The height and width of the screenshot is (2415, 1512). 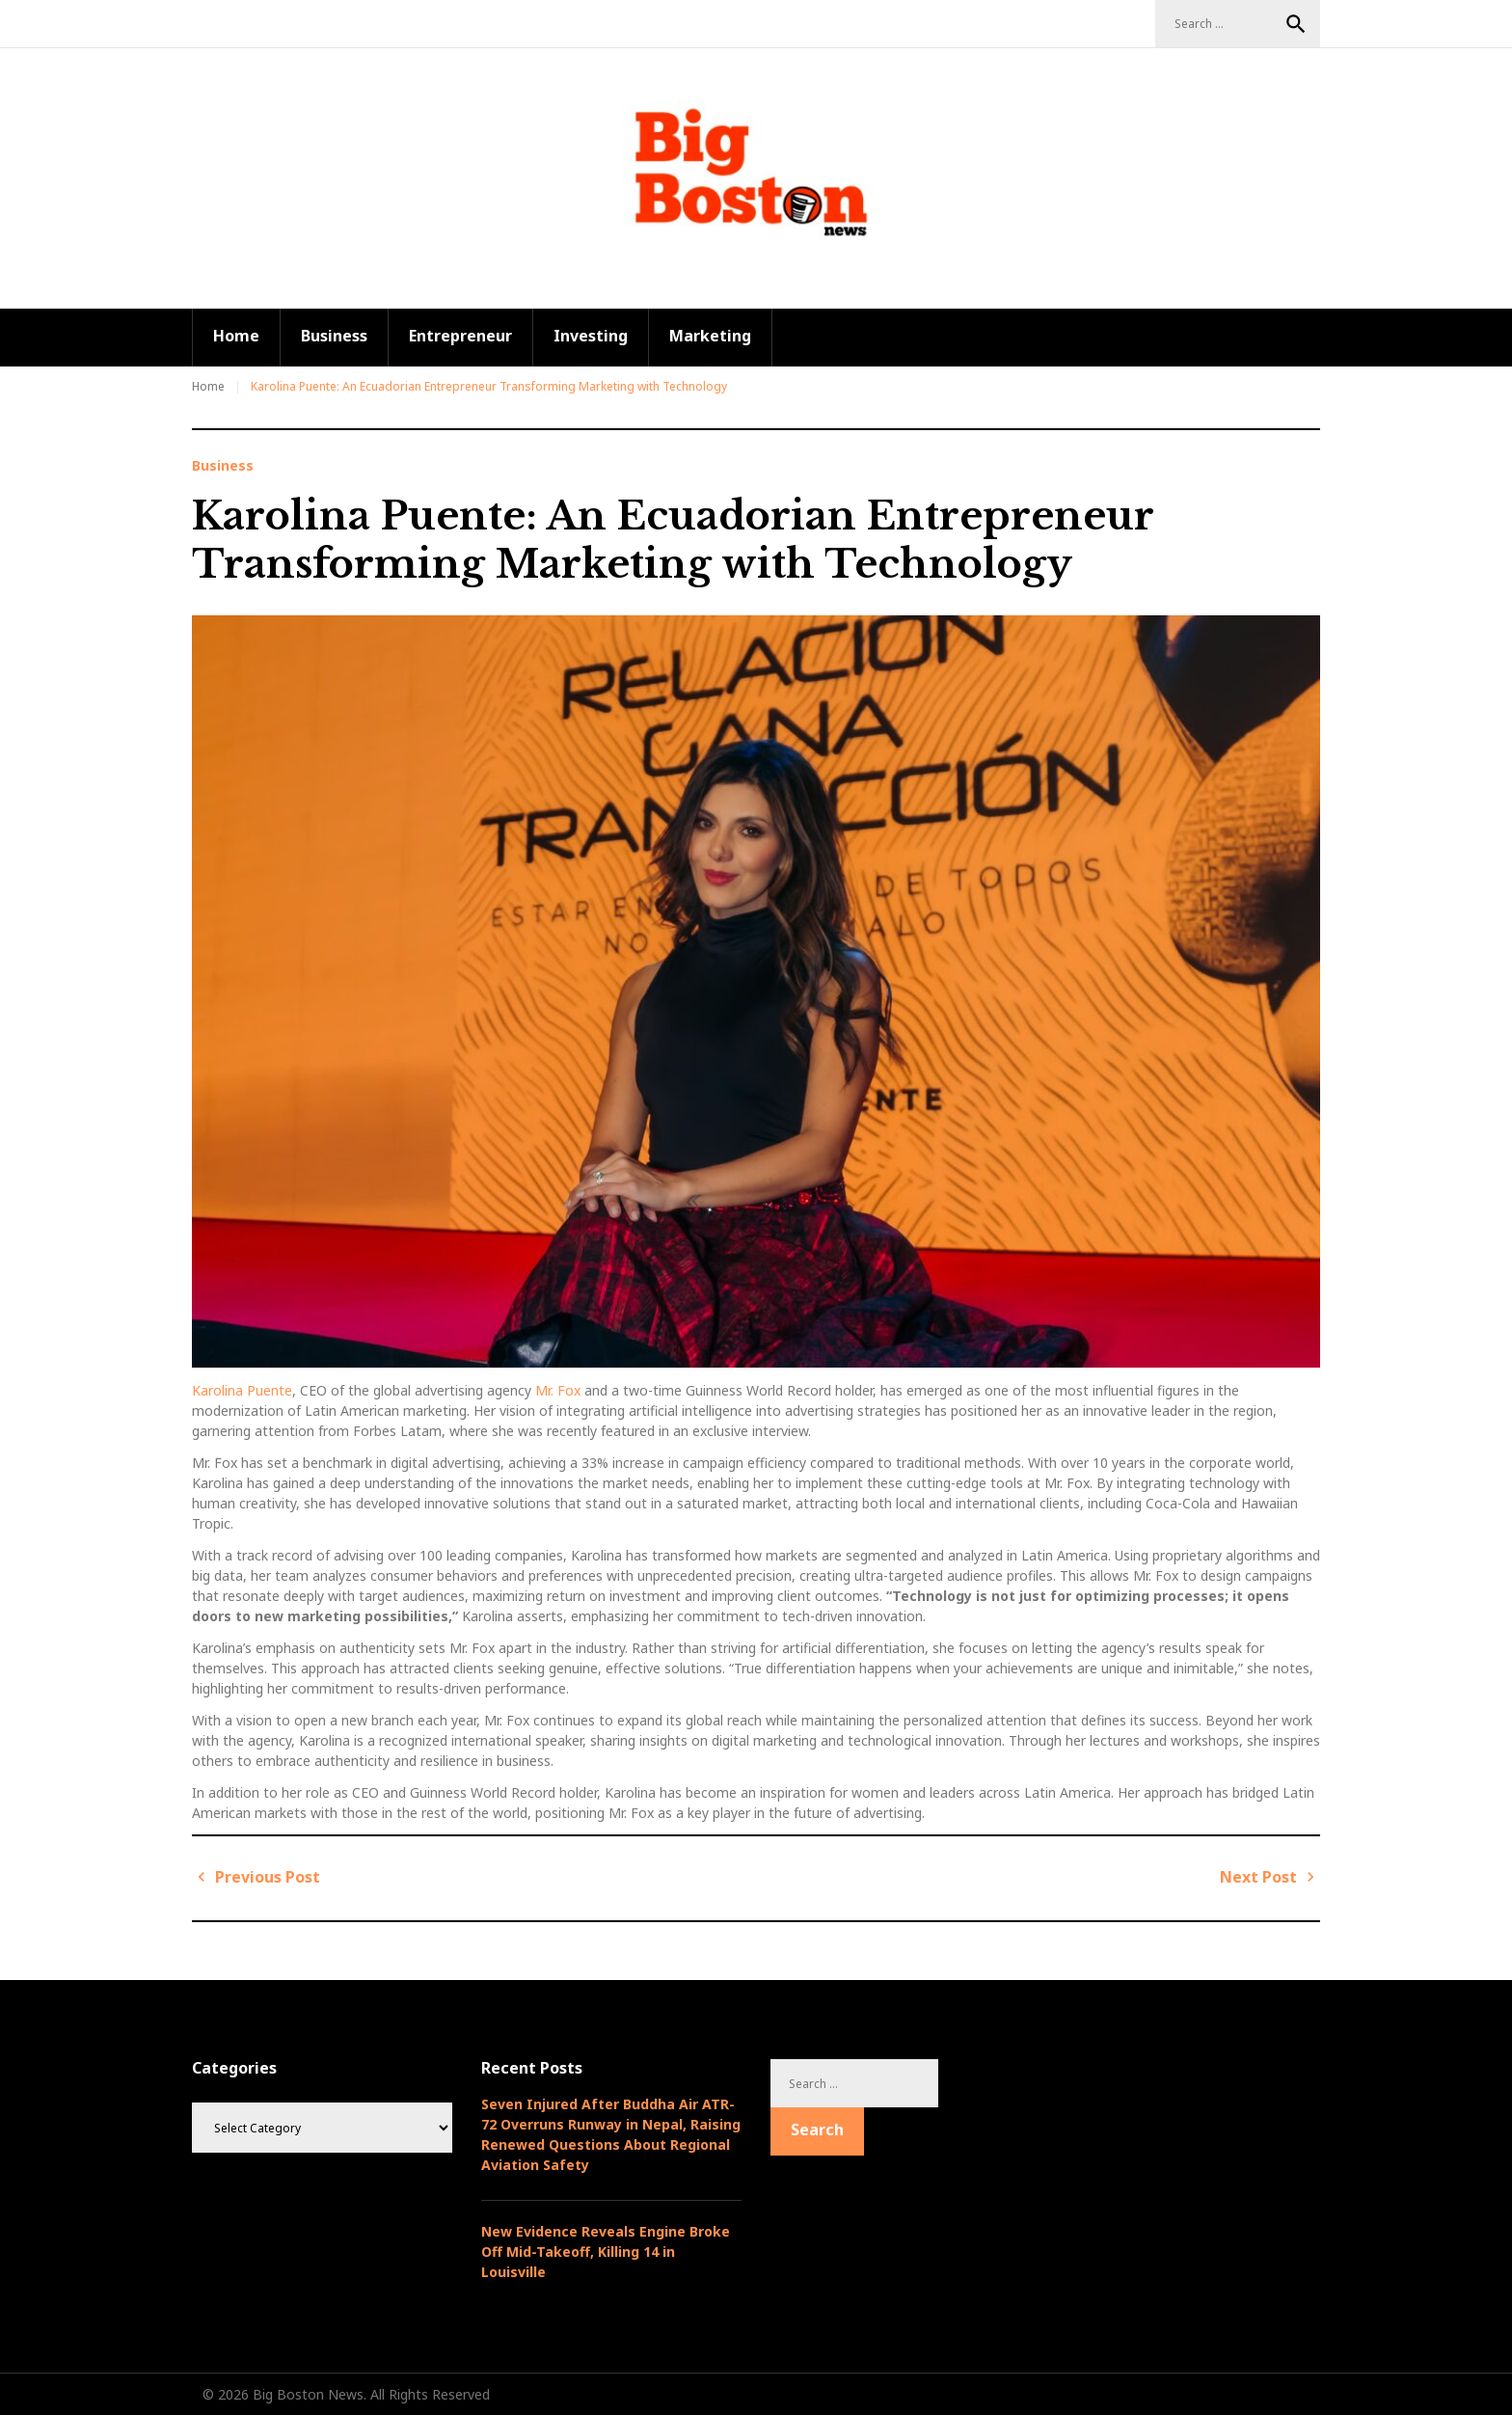 What do you see at coordinates (460, 335) in the screenshot?
I see `Entrepreneur` at bounding box center [460, 335].